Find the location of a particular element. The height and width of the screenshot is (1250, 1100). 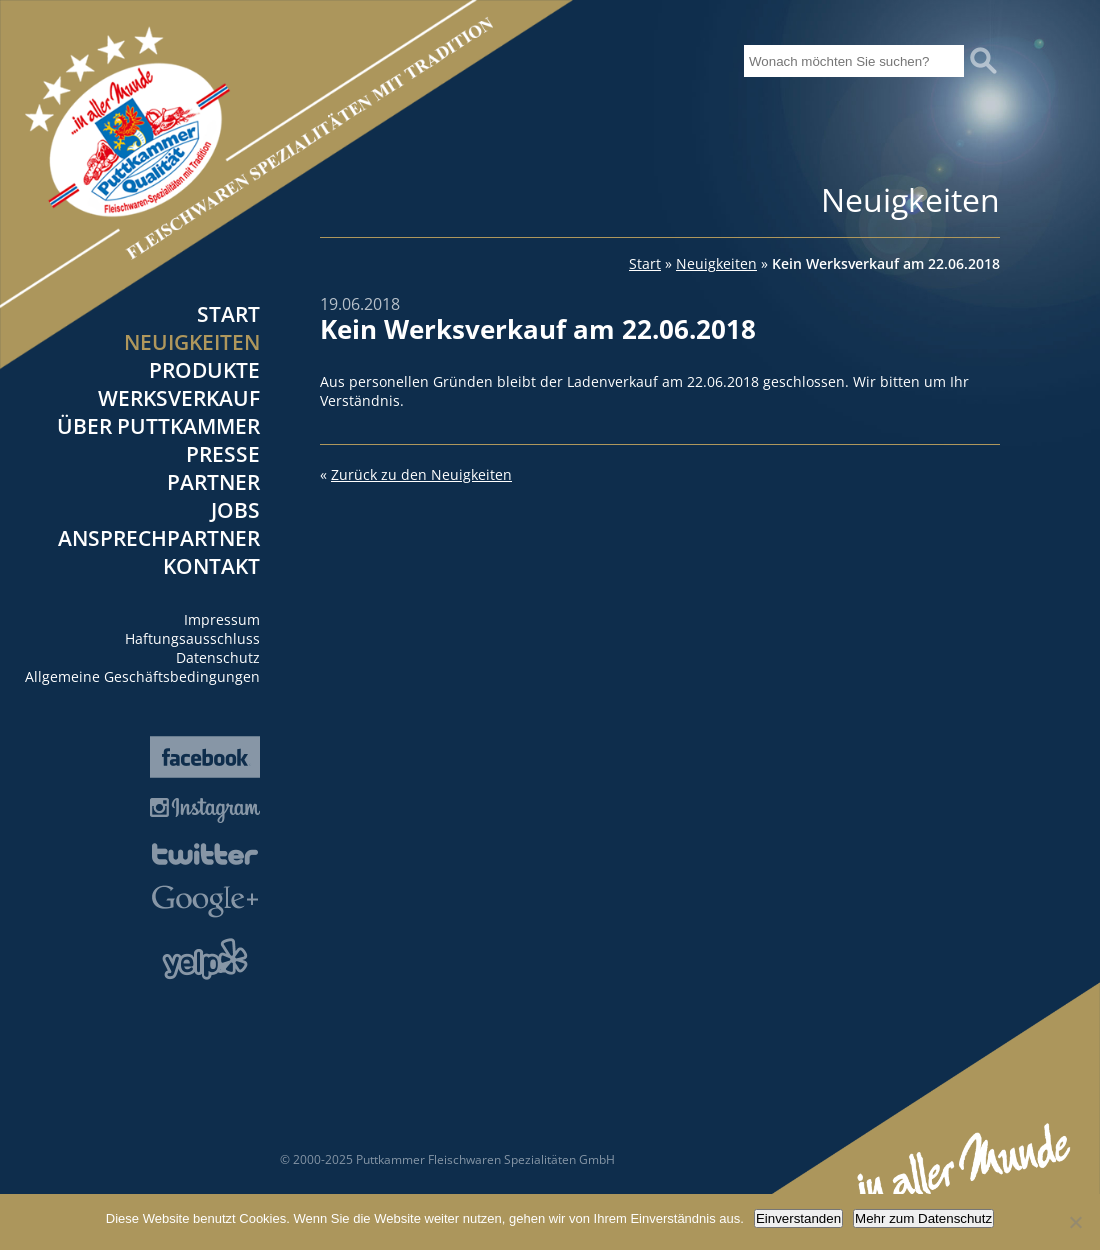

Kontakt is located at coordinates (211, 566).